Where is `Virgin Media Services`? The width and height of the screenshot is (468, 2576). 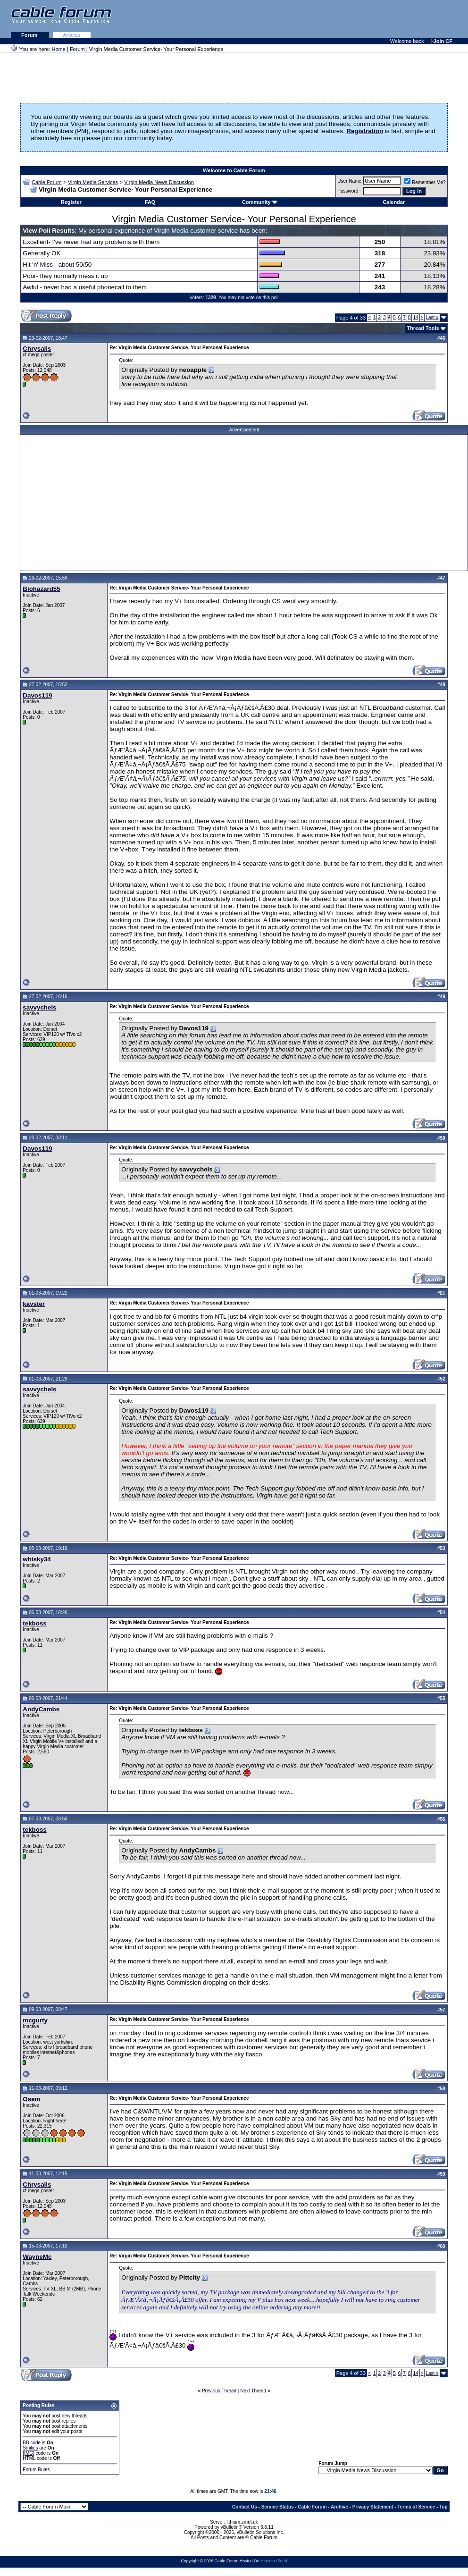
Virgin Media Services is located at coordinates (93, 182).